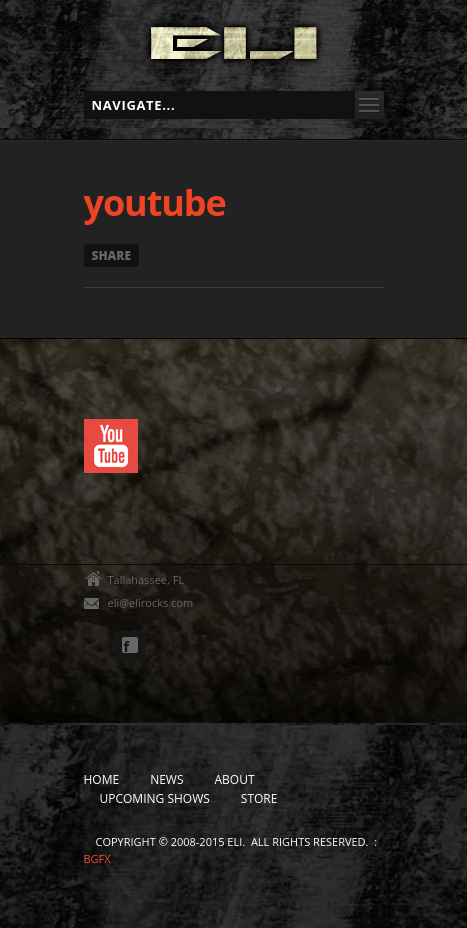 The image size is (467, 928). I want to click on bgfx, so click(97, 858).